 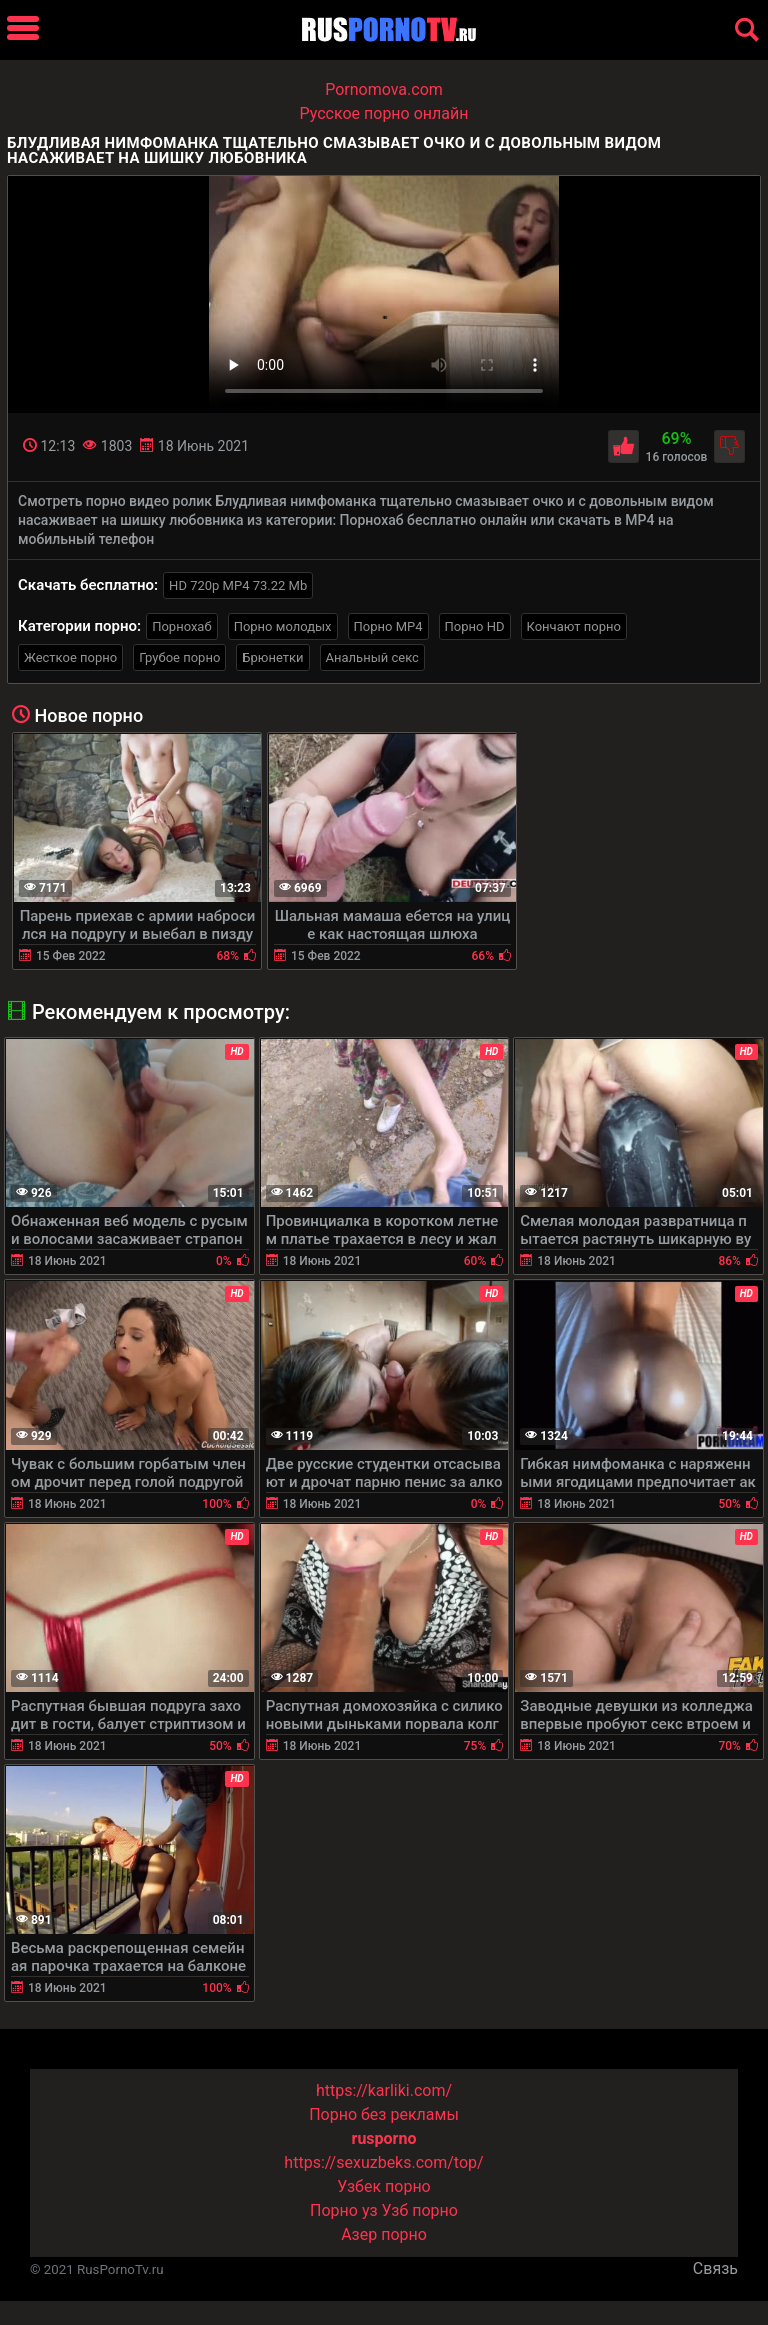 What do you see at coordinates (272, 657) in the screenshot?
I see `Брюнетки` at bounding box center [272, 657].